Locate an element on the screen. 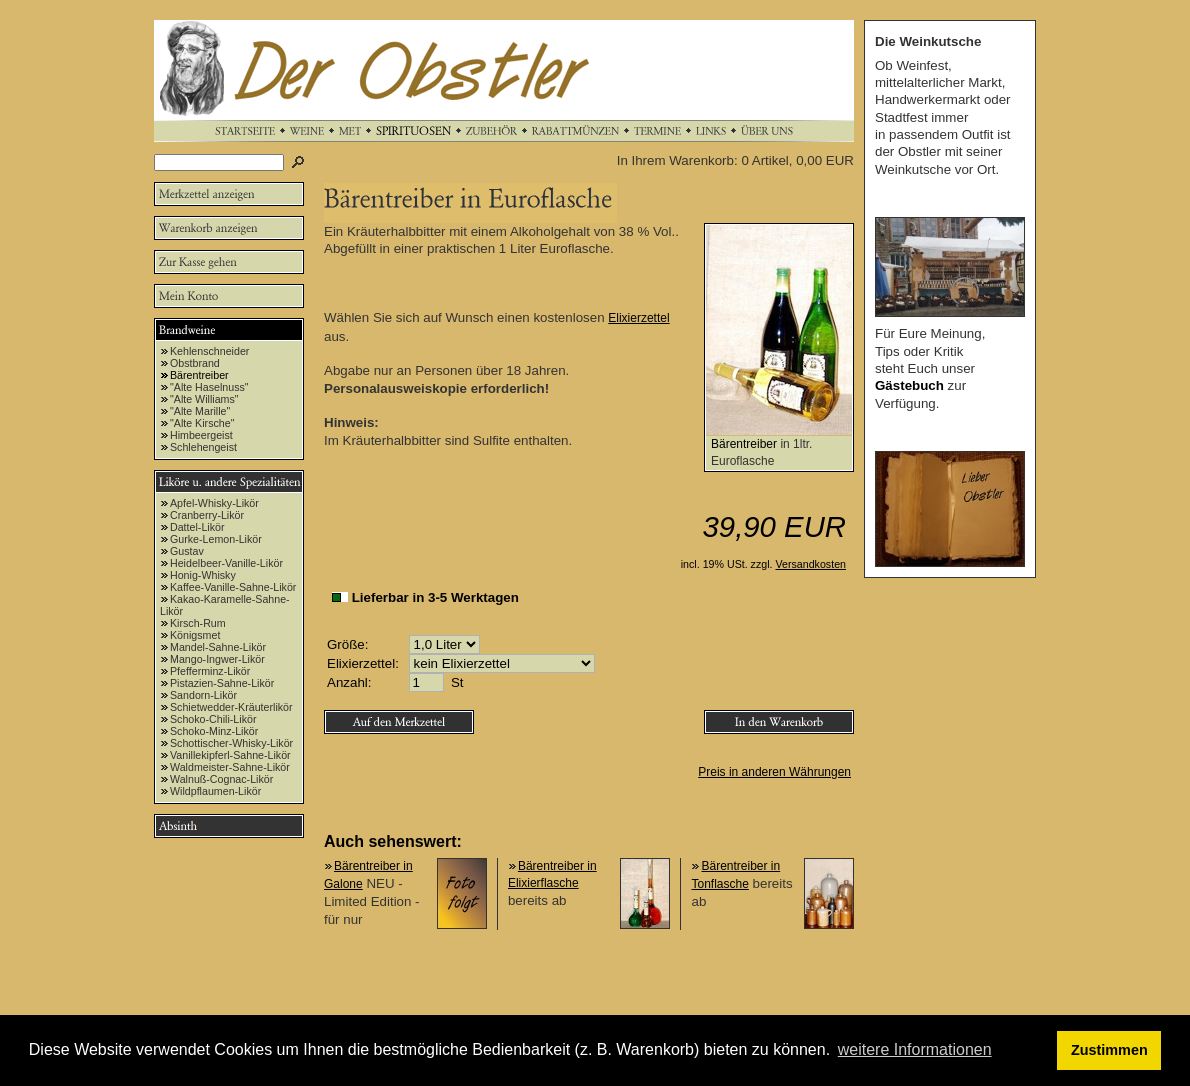  Apfel-Whisky-Likör is located at coordinates (214, 503).